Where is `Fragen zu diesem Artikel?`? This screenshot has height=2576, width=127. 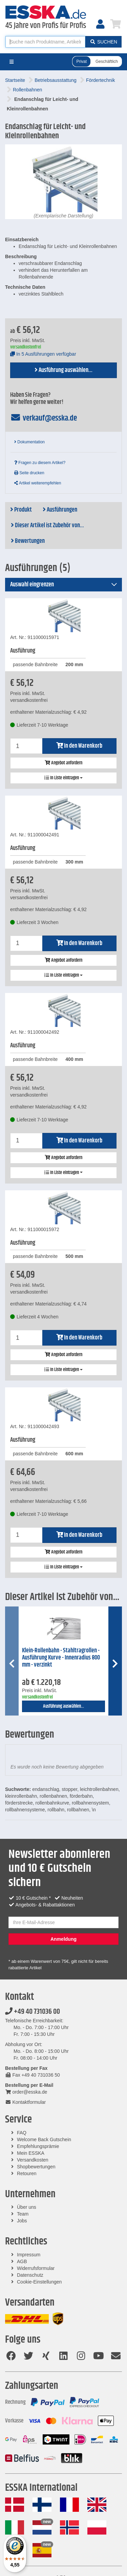
Fragen zu diesem Artikel? is located at coordinates (39, 462).